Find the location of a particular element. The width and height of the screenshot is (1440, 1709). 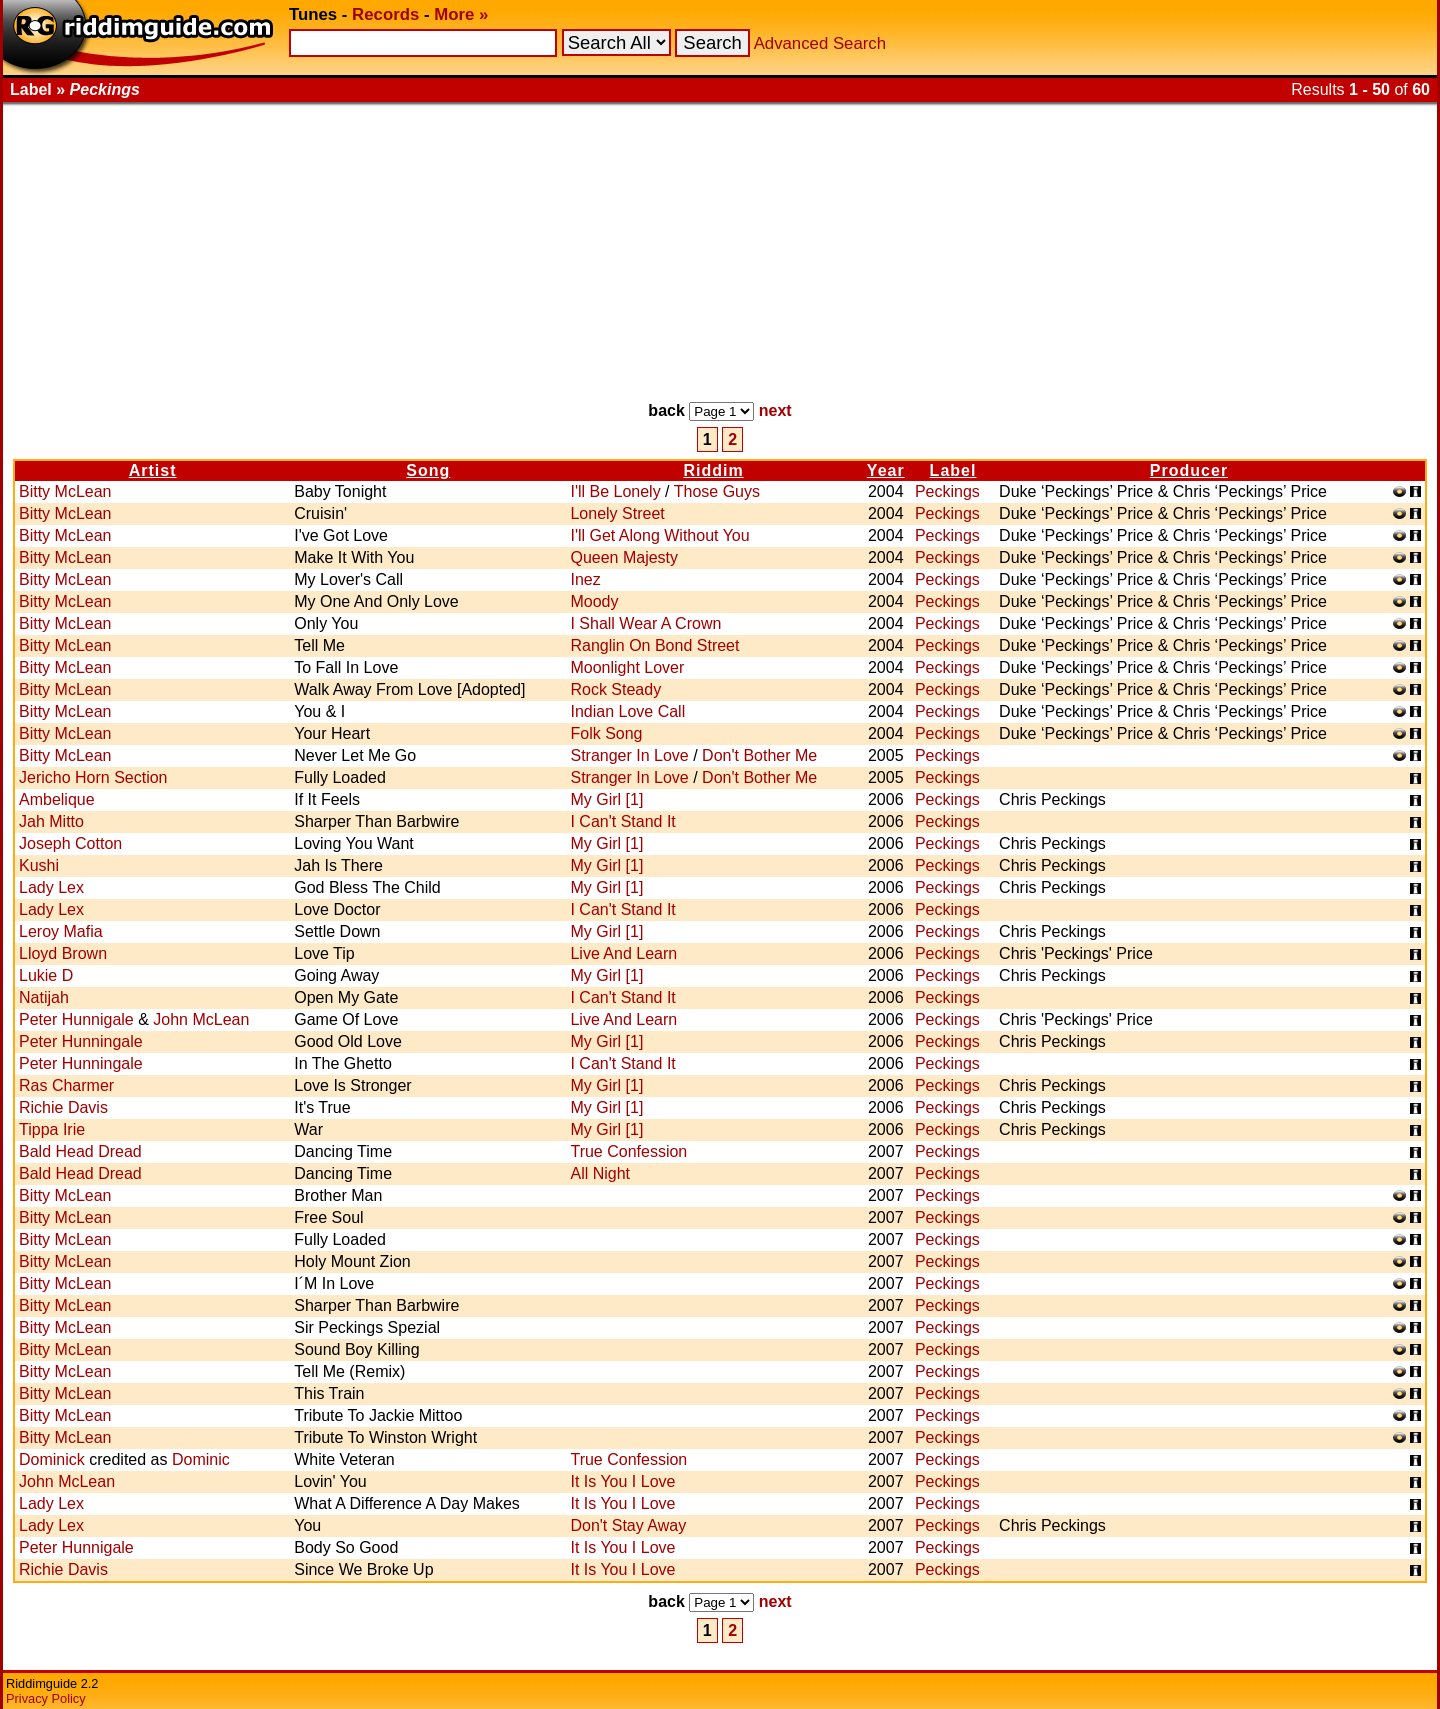

True Confession is located at coordinates (628, 1151).